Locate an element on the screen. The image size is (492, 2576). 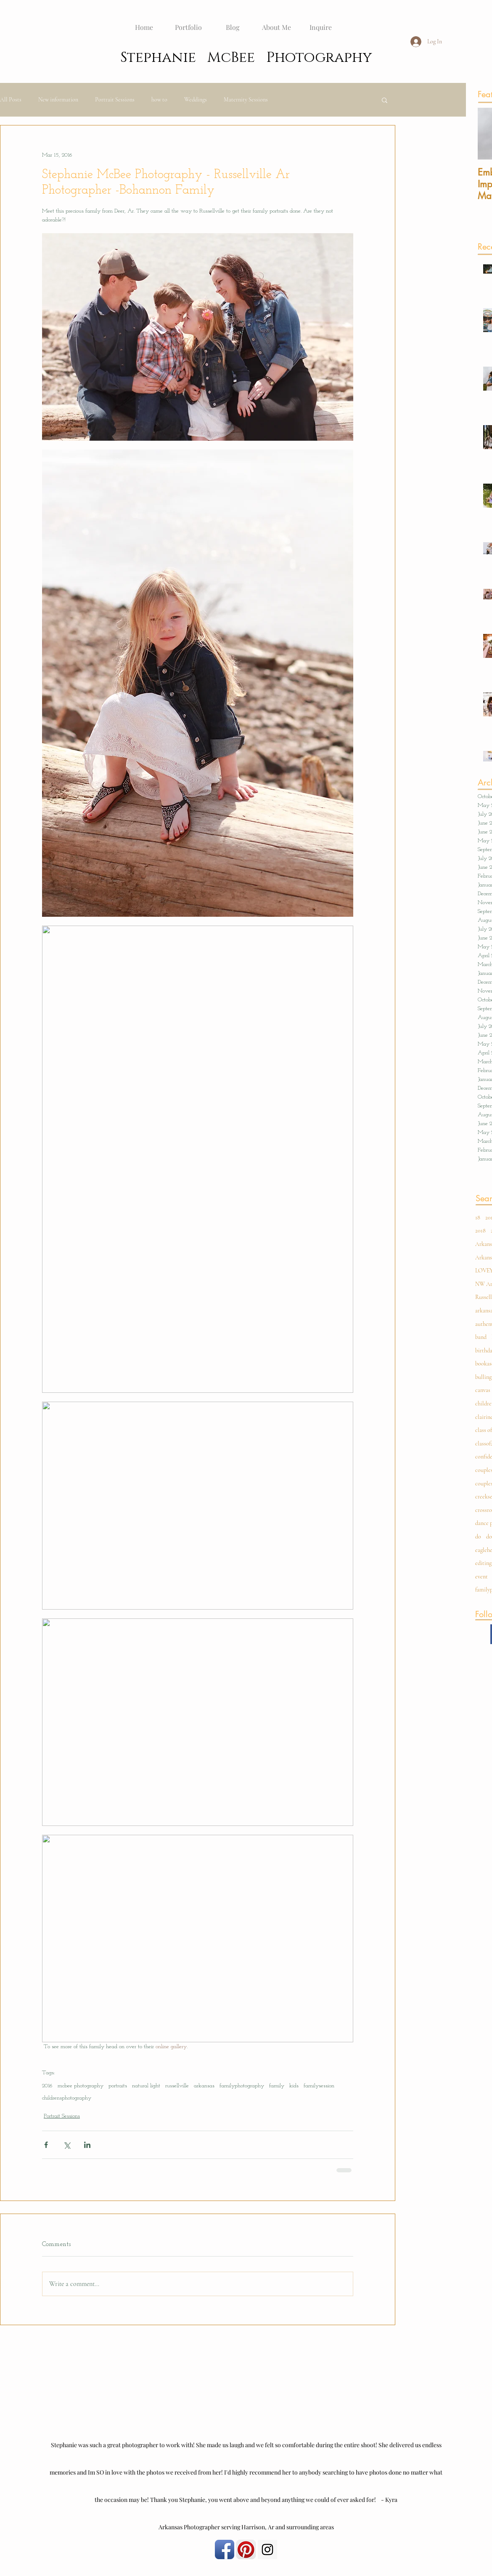
[Share via Facebook] is located at coordinates (46, 2145).